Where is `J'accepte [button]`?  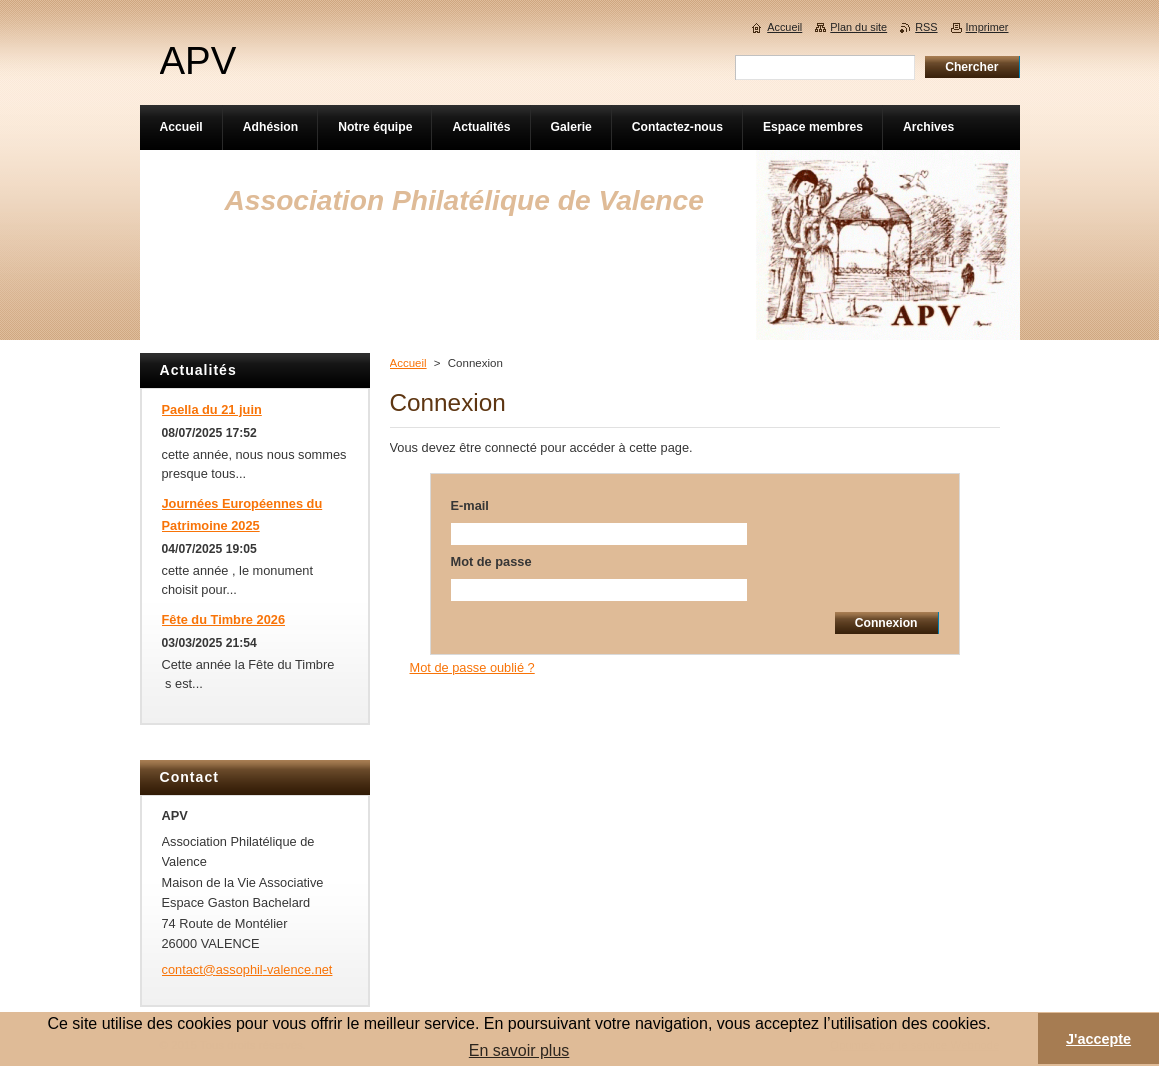
J'accepte [button] is located at coordinates (1098, 1039).